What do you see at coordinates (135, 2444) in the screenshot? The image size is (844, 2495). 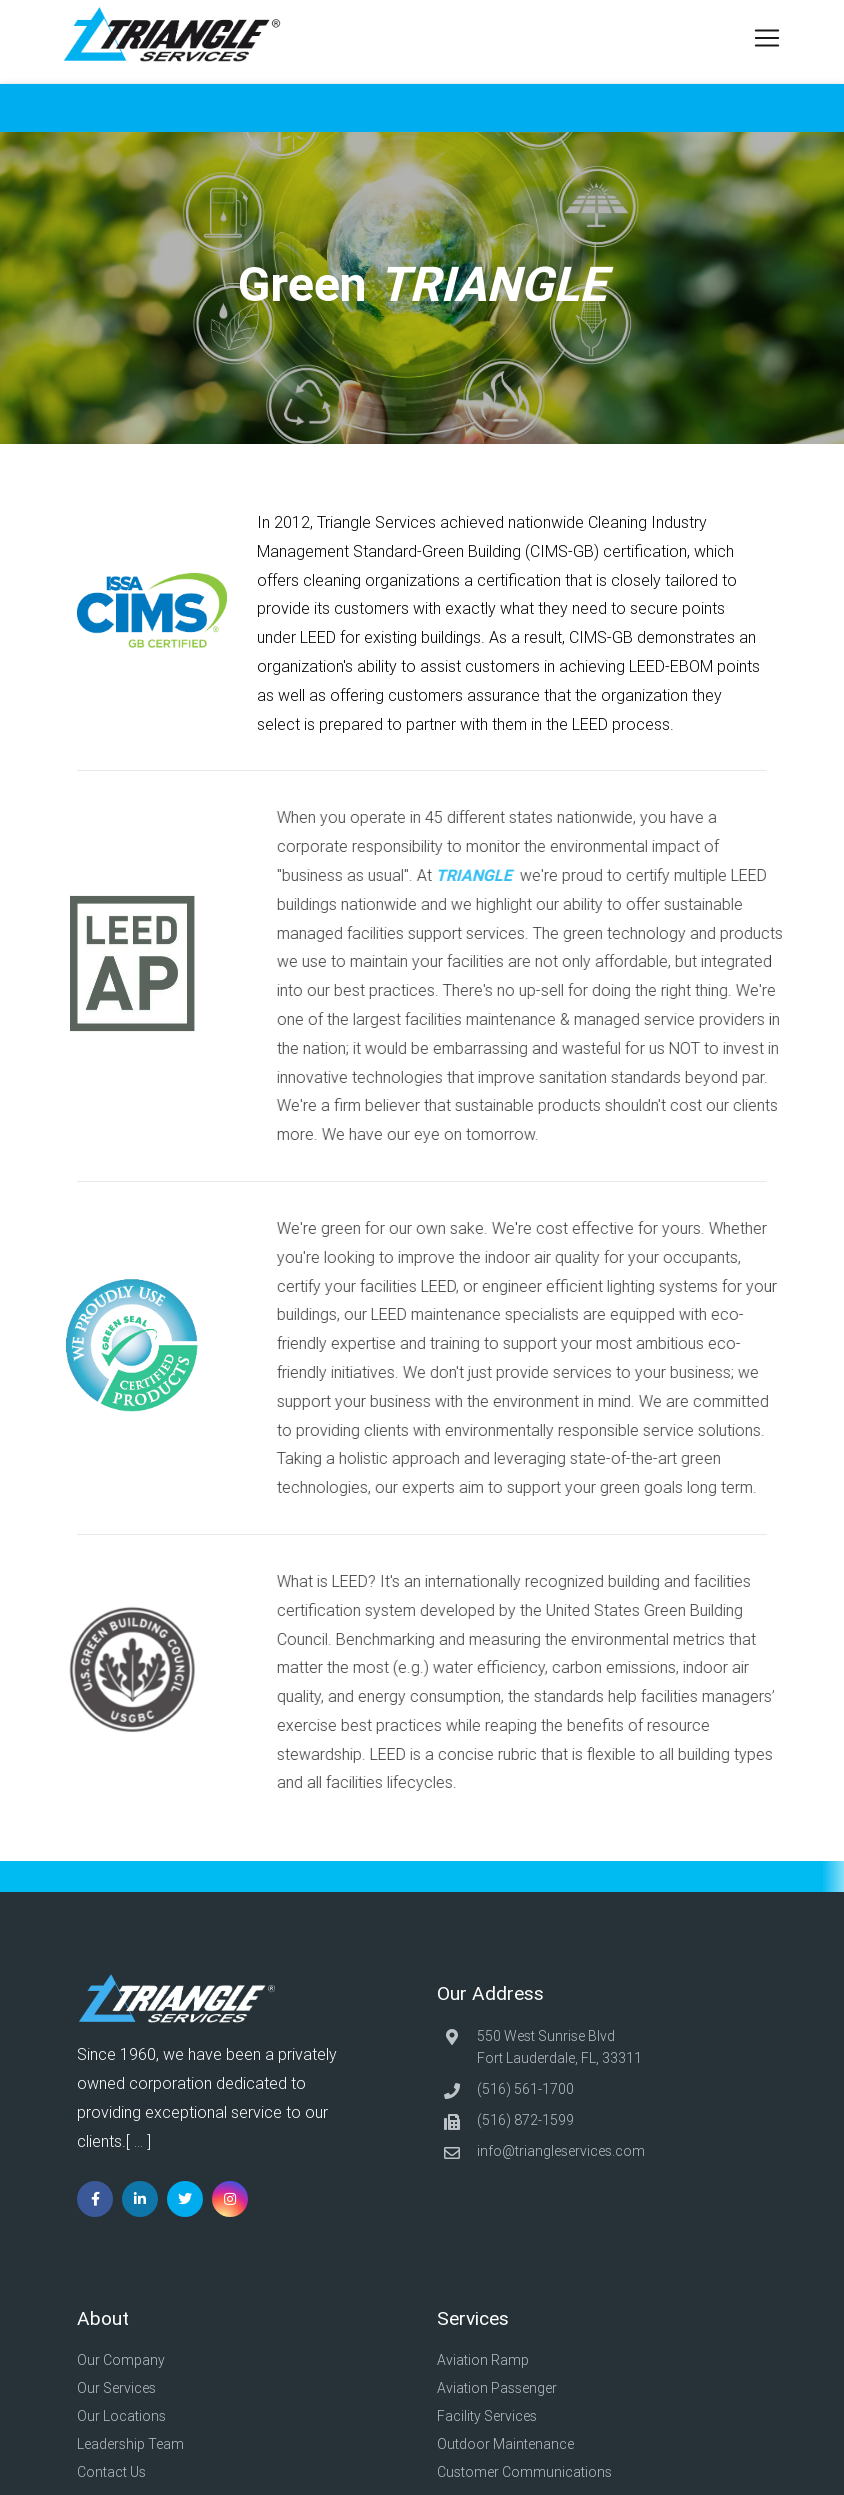 I see `Leadership Team` at bounding box center [135, 2444].